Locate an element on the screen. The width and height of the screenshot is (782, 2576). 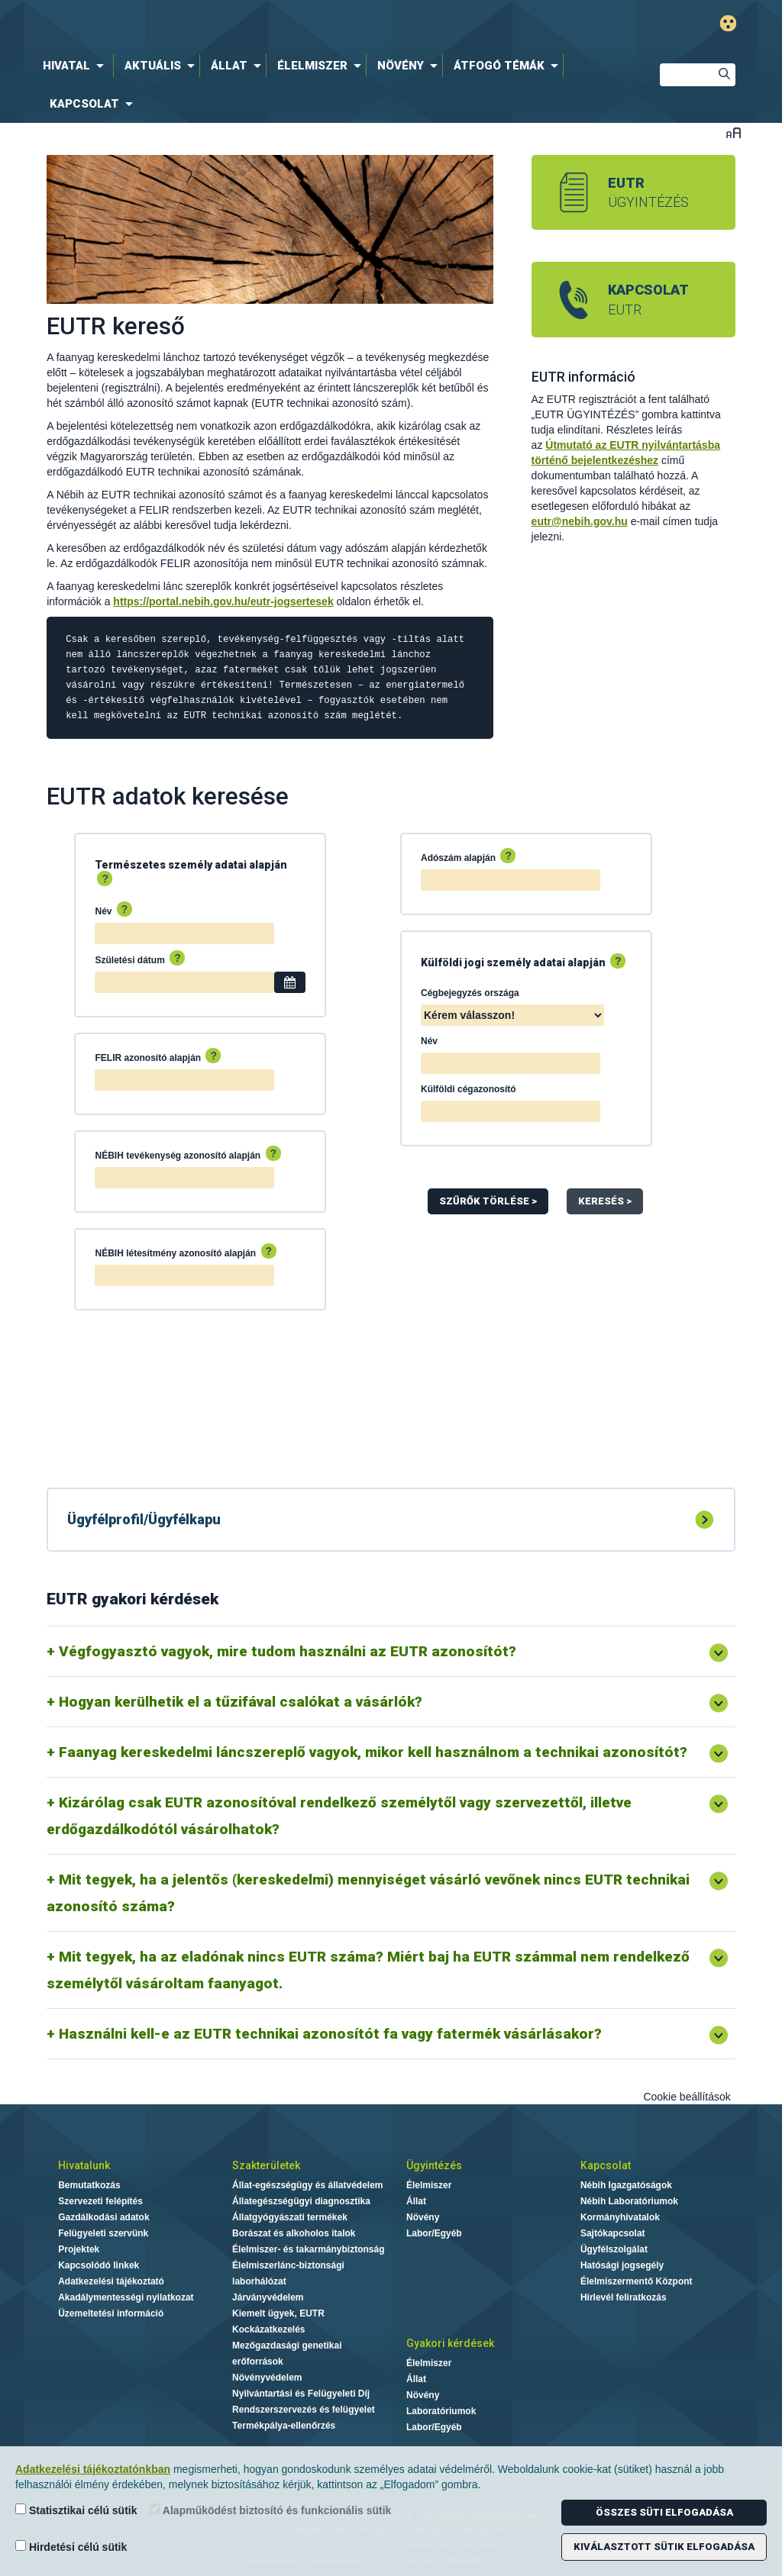
Állatgyógyászati termékek is located at coordinates (289, 2217).